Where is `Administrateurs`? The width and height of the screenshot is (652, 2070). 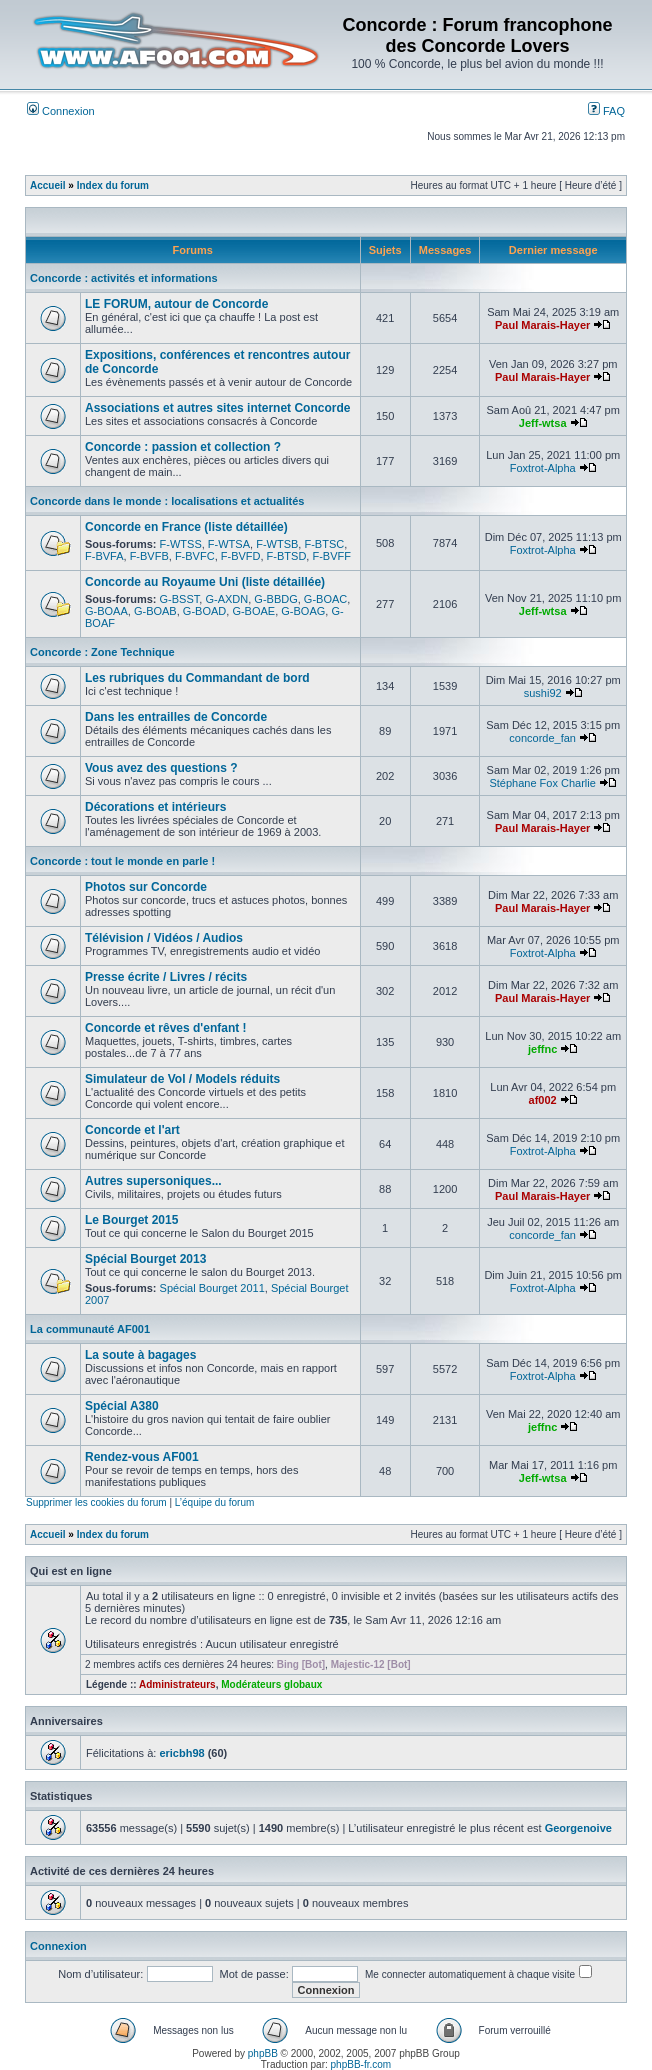 Administrateurs is located at coordinates (177, 1684).